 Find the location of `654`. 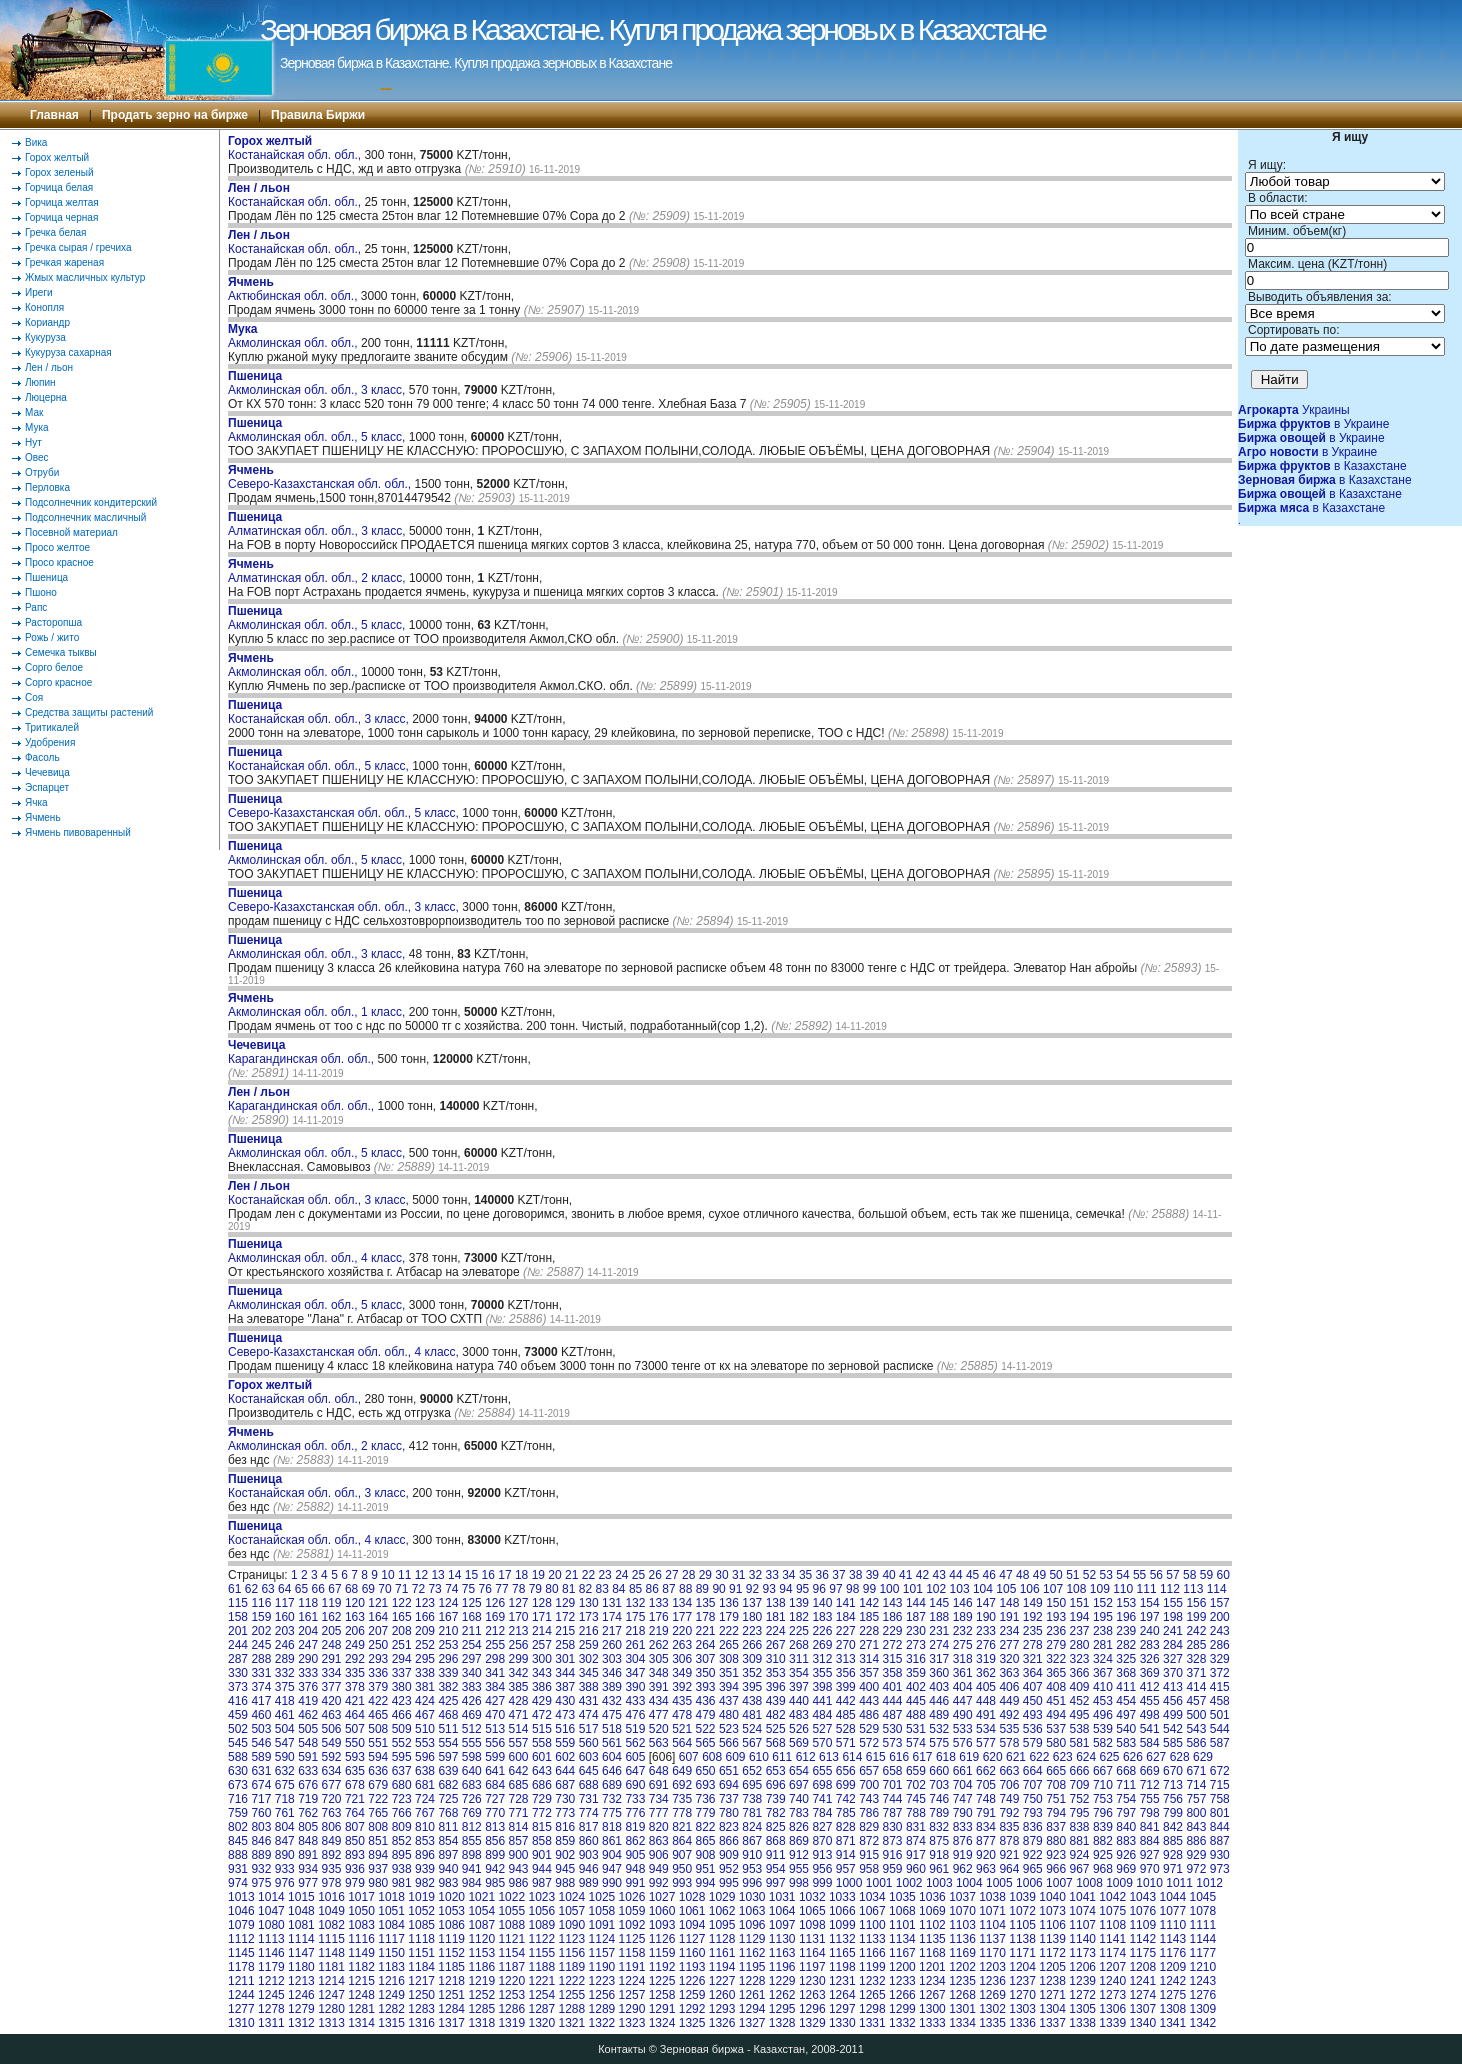

654 is located at coordinates (799, 1771).